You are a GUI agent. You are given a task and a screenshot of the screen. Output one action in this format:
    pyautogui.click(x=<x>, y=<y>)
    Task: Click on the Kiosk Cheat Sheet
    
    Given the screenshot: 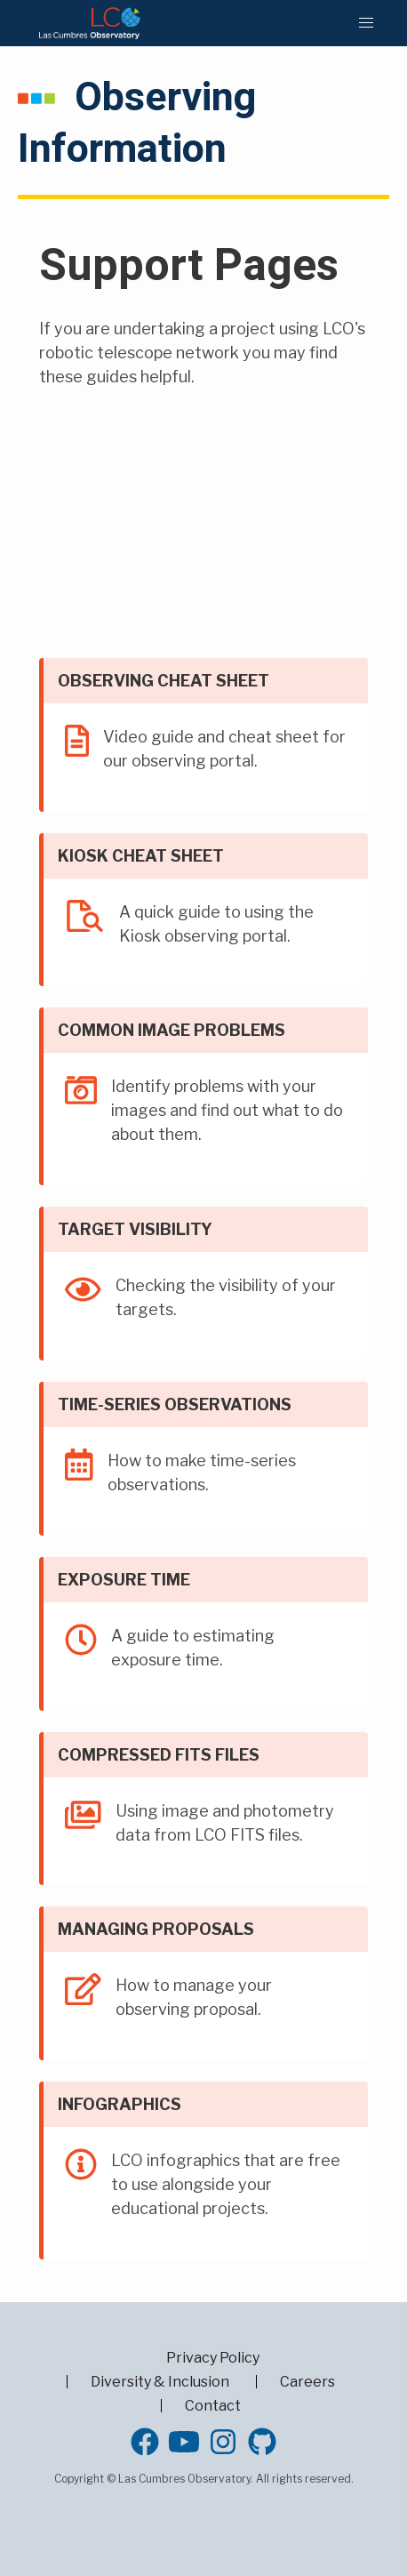 What is the action you would take?
    pyautogui.click(x=141, y=856)
    